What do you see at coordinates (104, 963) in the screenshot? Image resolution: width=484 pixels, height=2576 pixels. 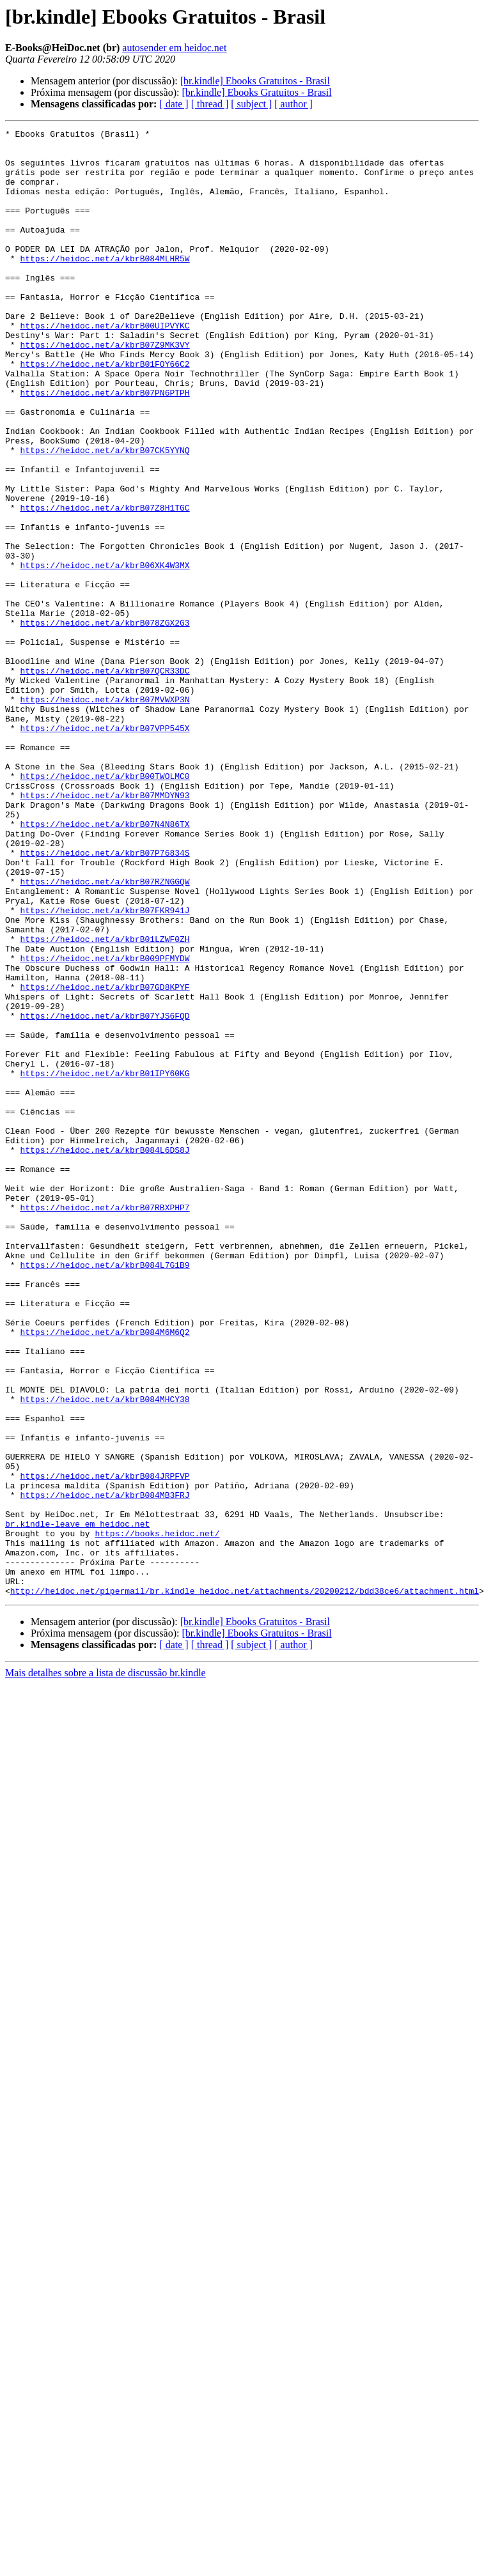 I see `https://heidoc.net/a/kbrB07N4N86TX` at bounding box center [104, 963].